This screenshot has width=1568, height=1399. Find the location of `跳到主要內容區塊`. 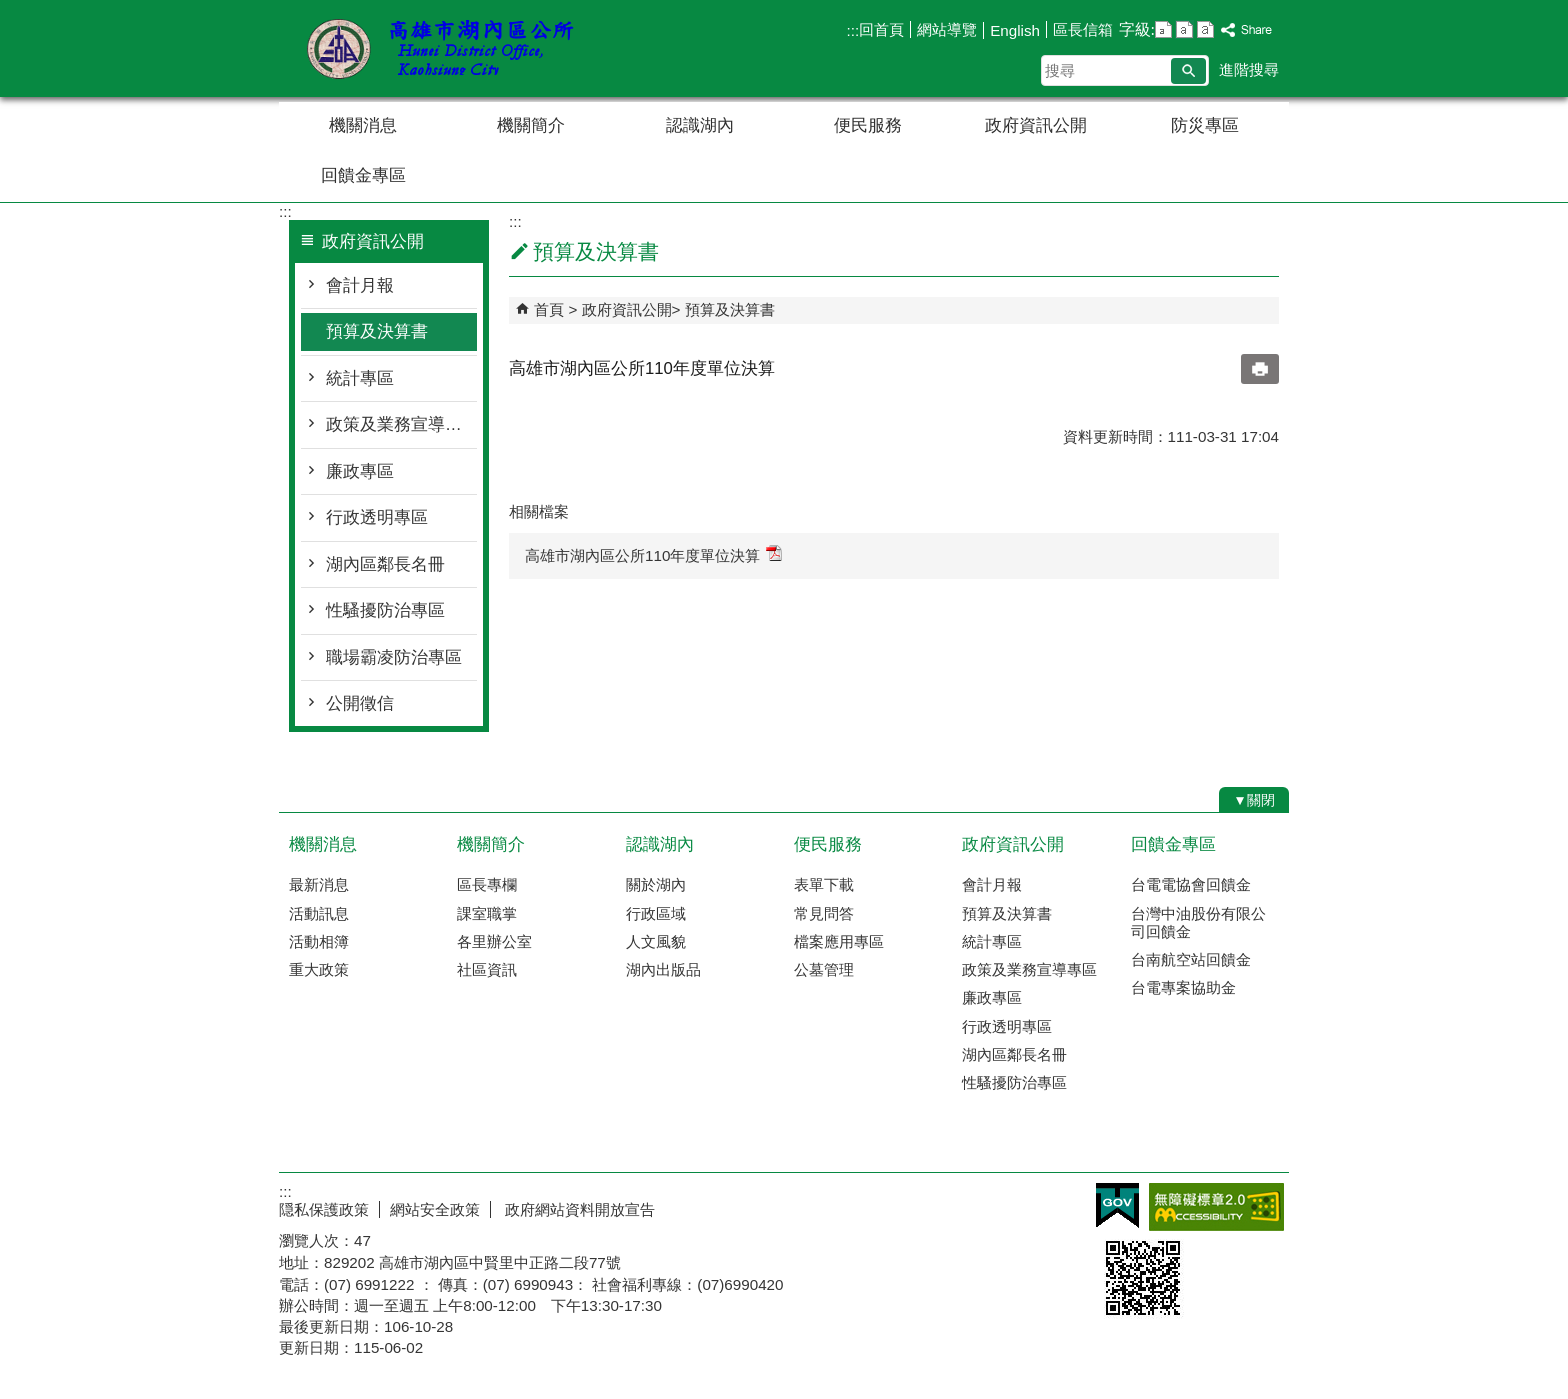

跳到主要內容區塊 is located at coordinates (10, 10).